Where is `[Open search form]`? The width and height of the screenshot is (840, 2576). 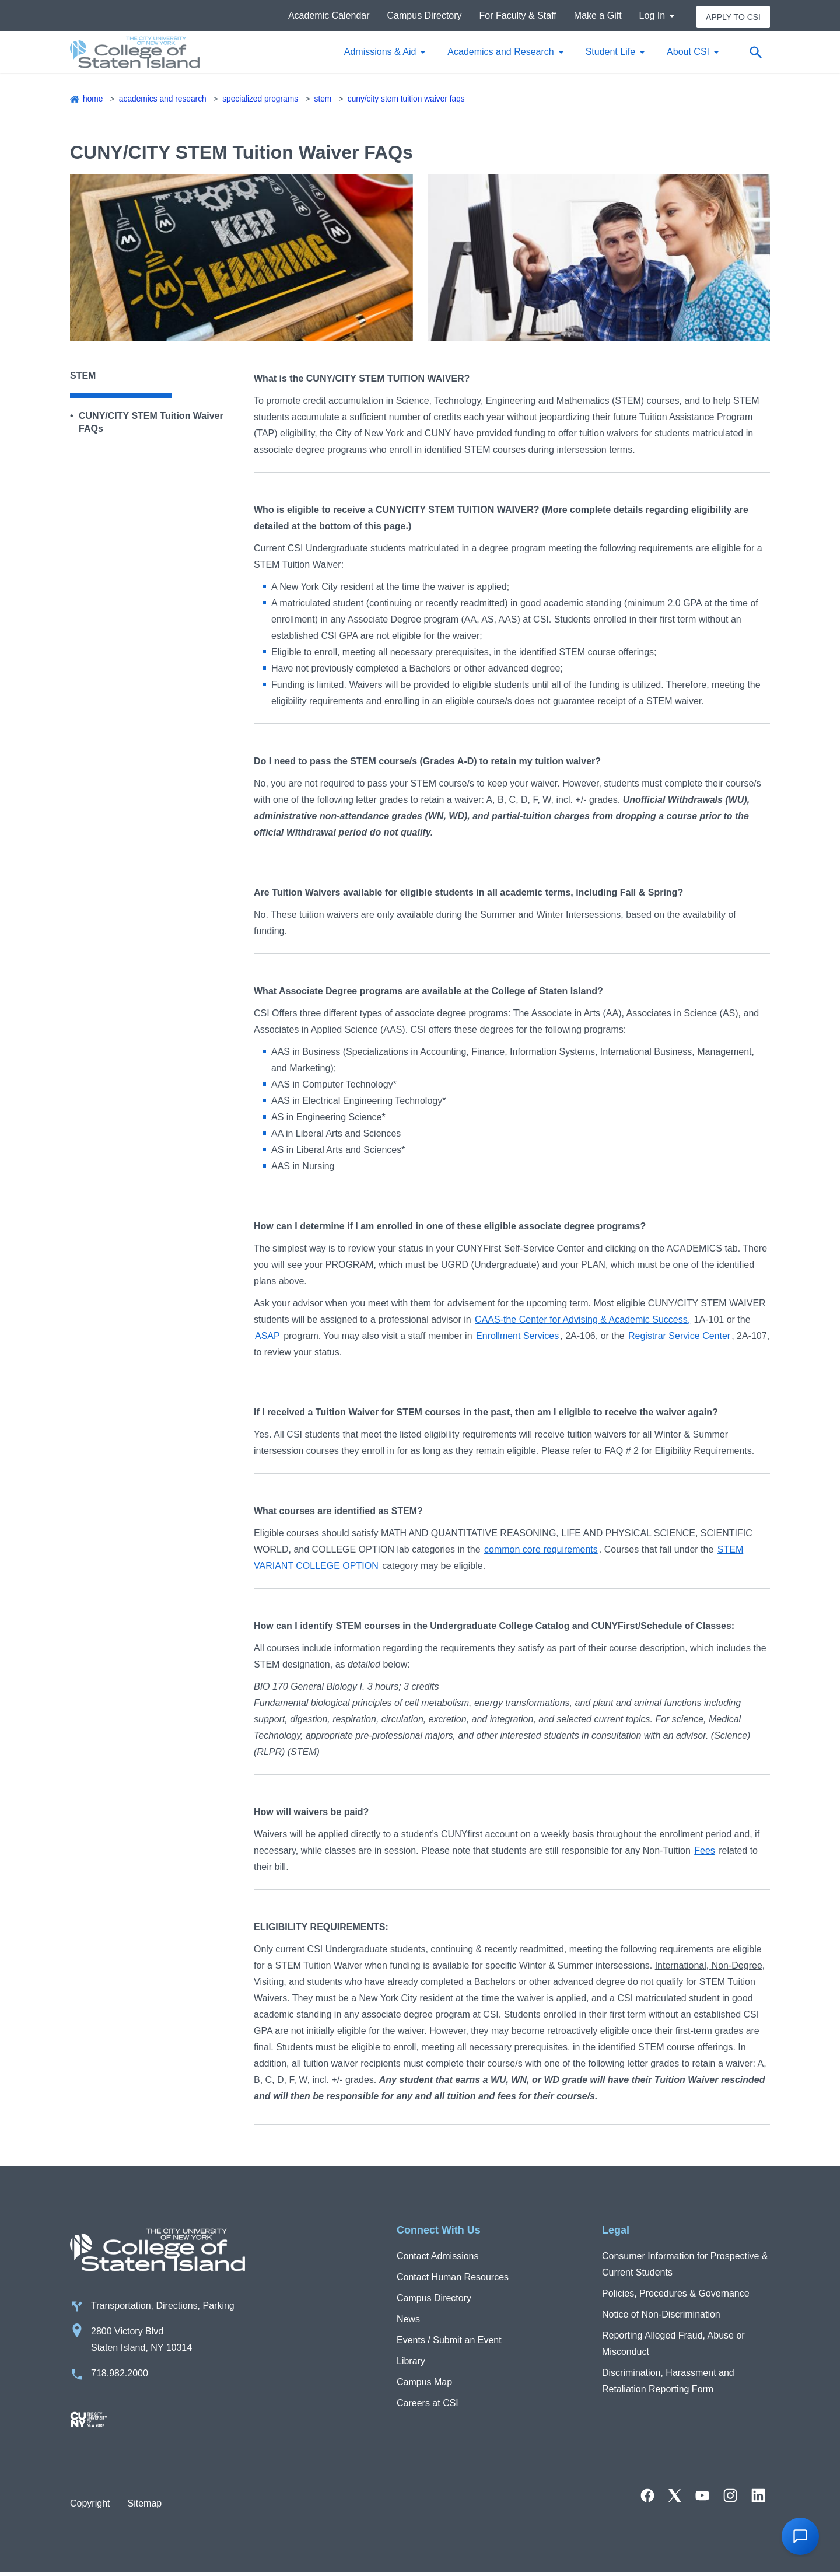 [Open search form] is located at coordinates (755, 53).